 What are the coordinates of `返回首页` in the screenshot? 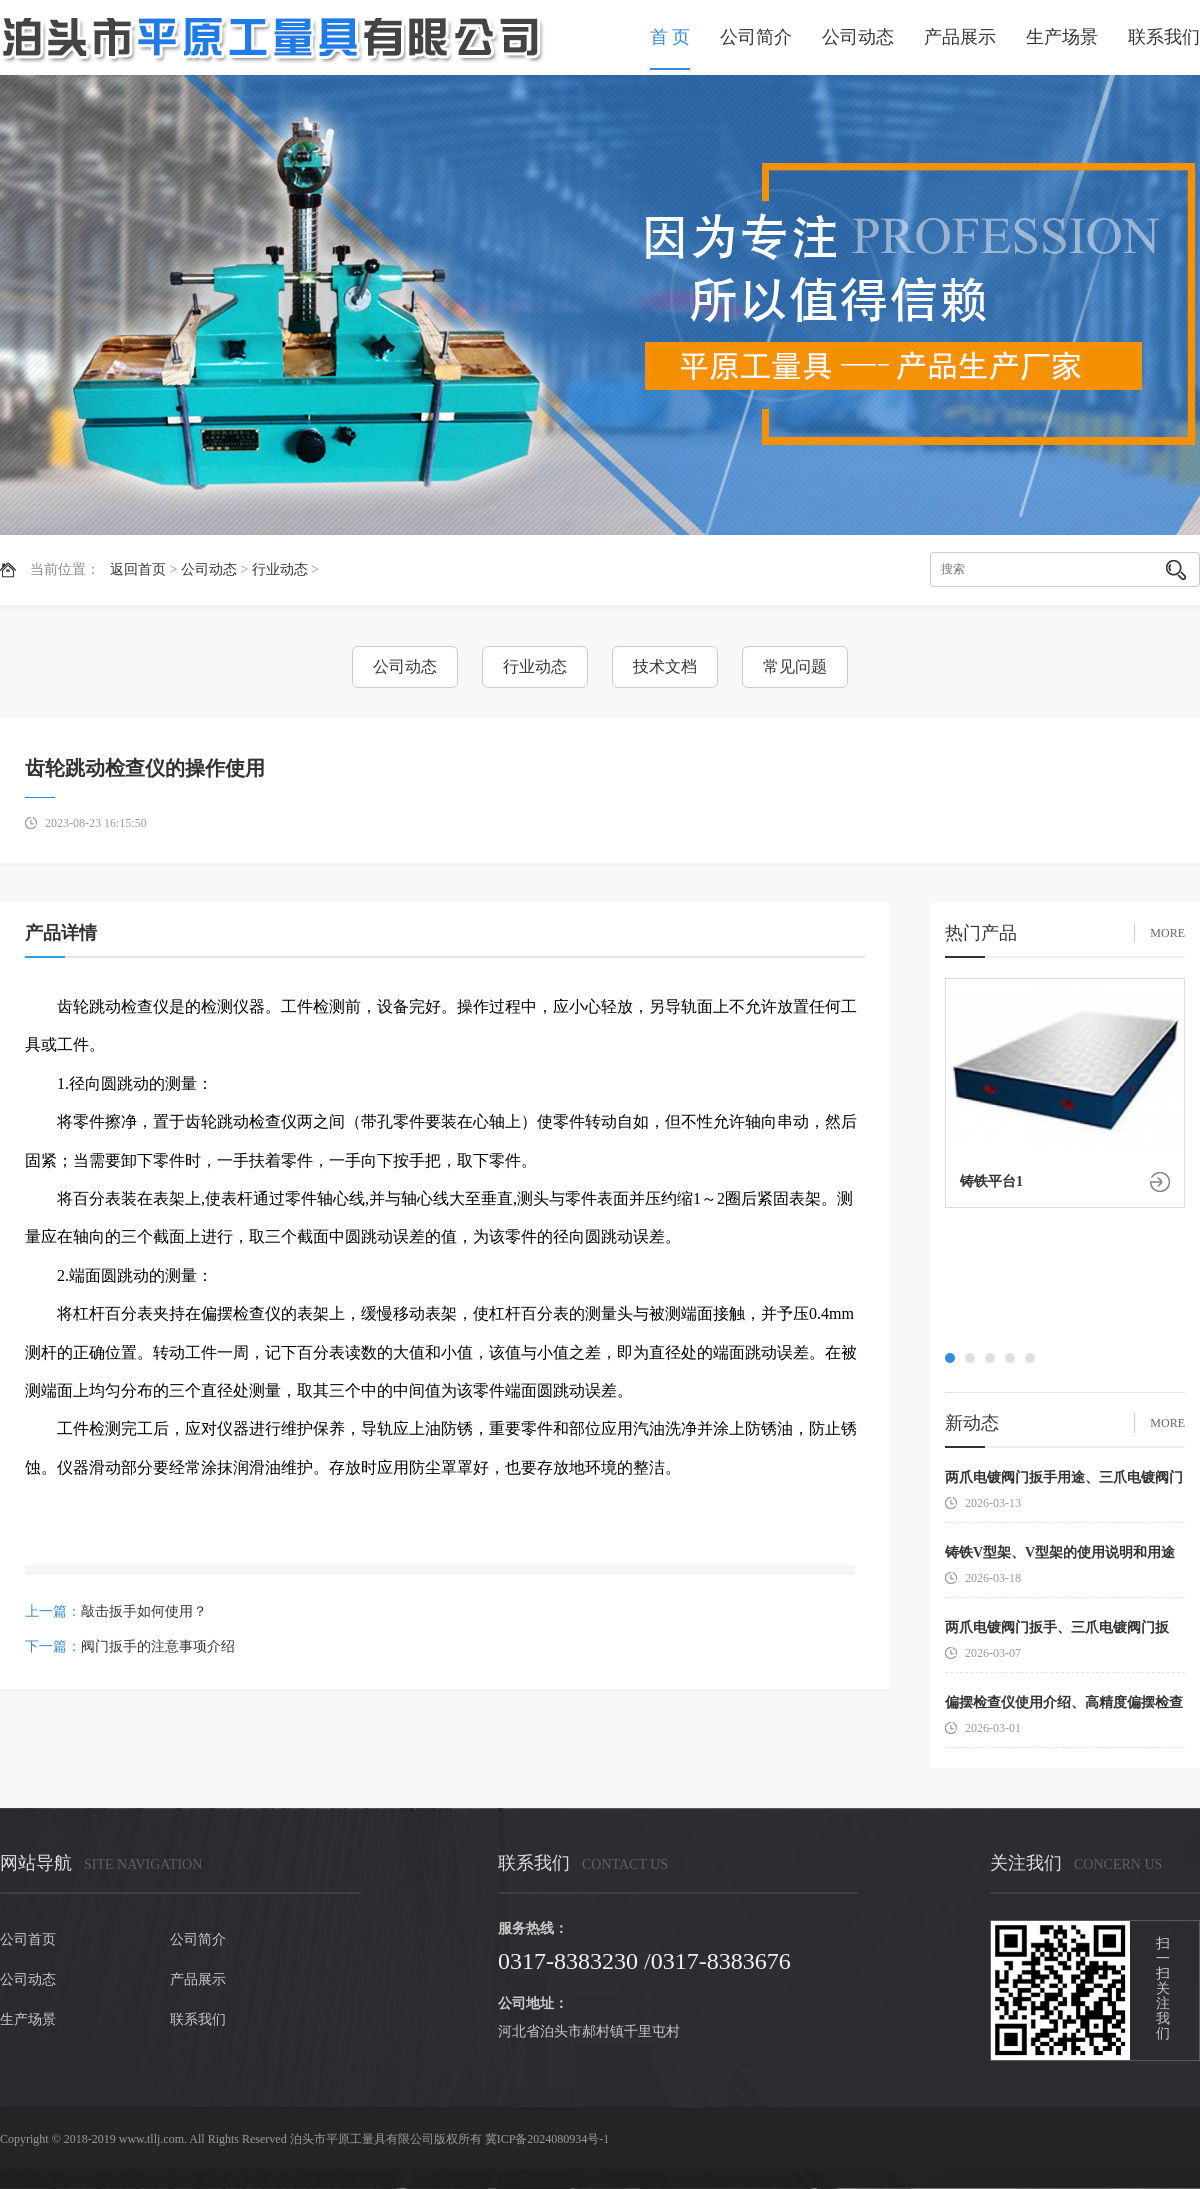 It's located at (138, 569).